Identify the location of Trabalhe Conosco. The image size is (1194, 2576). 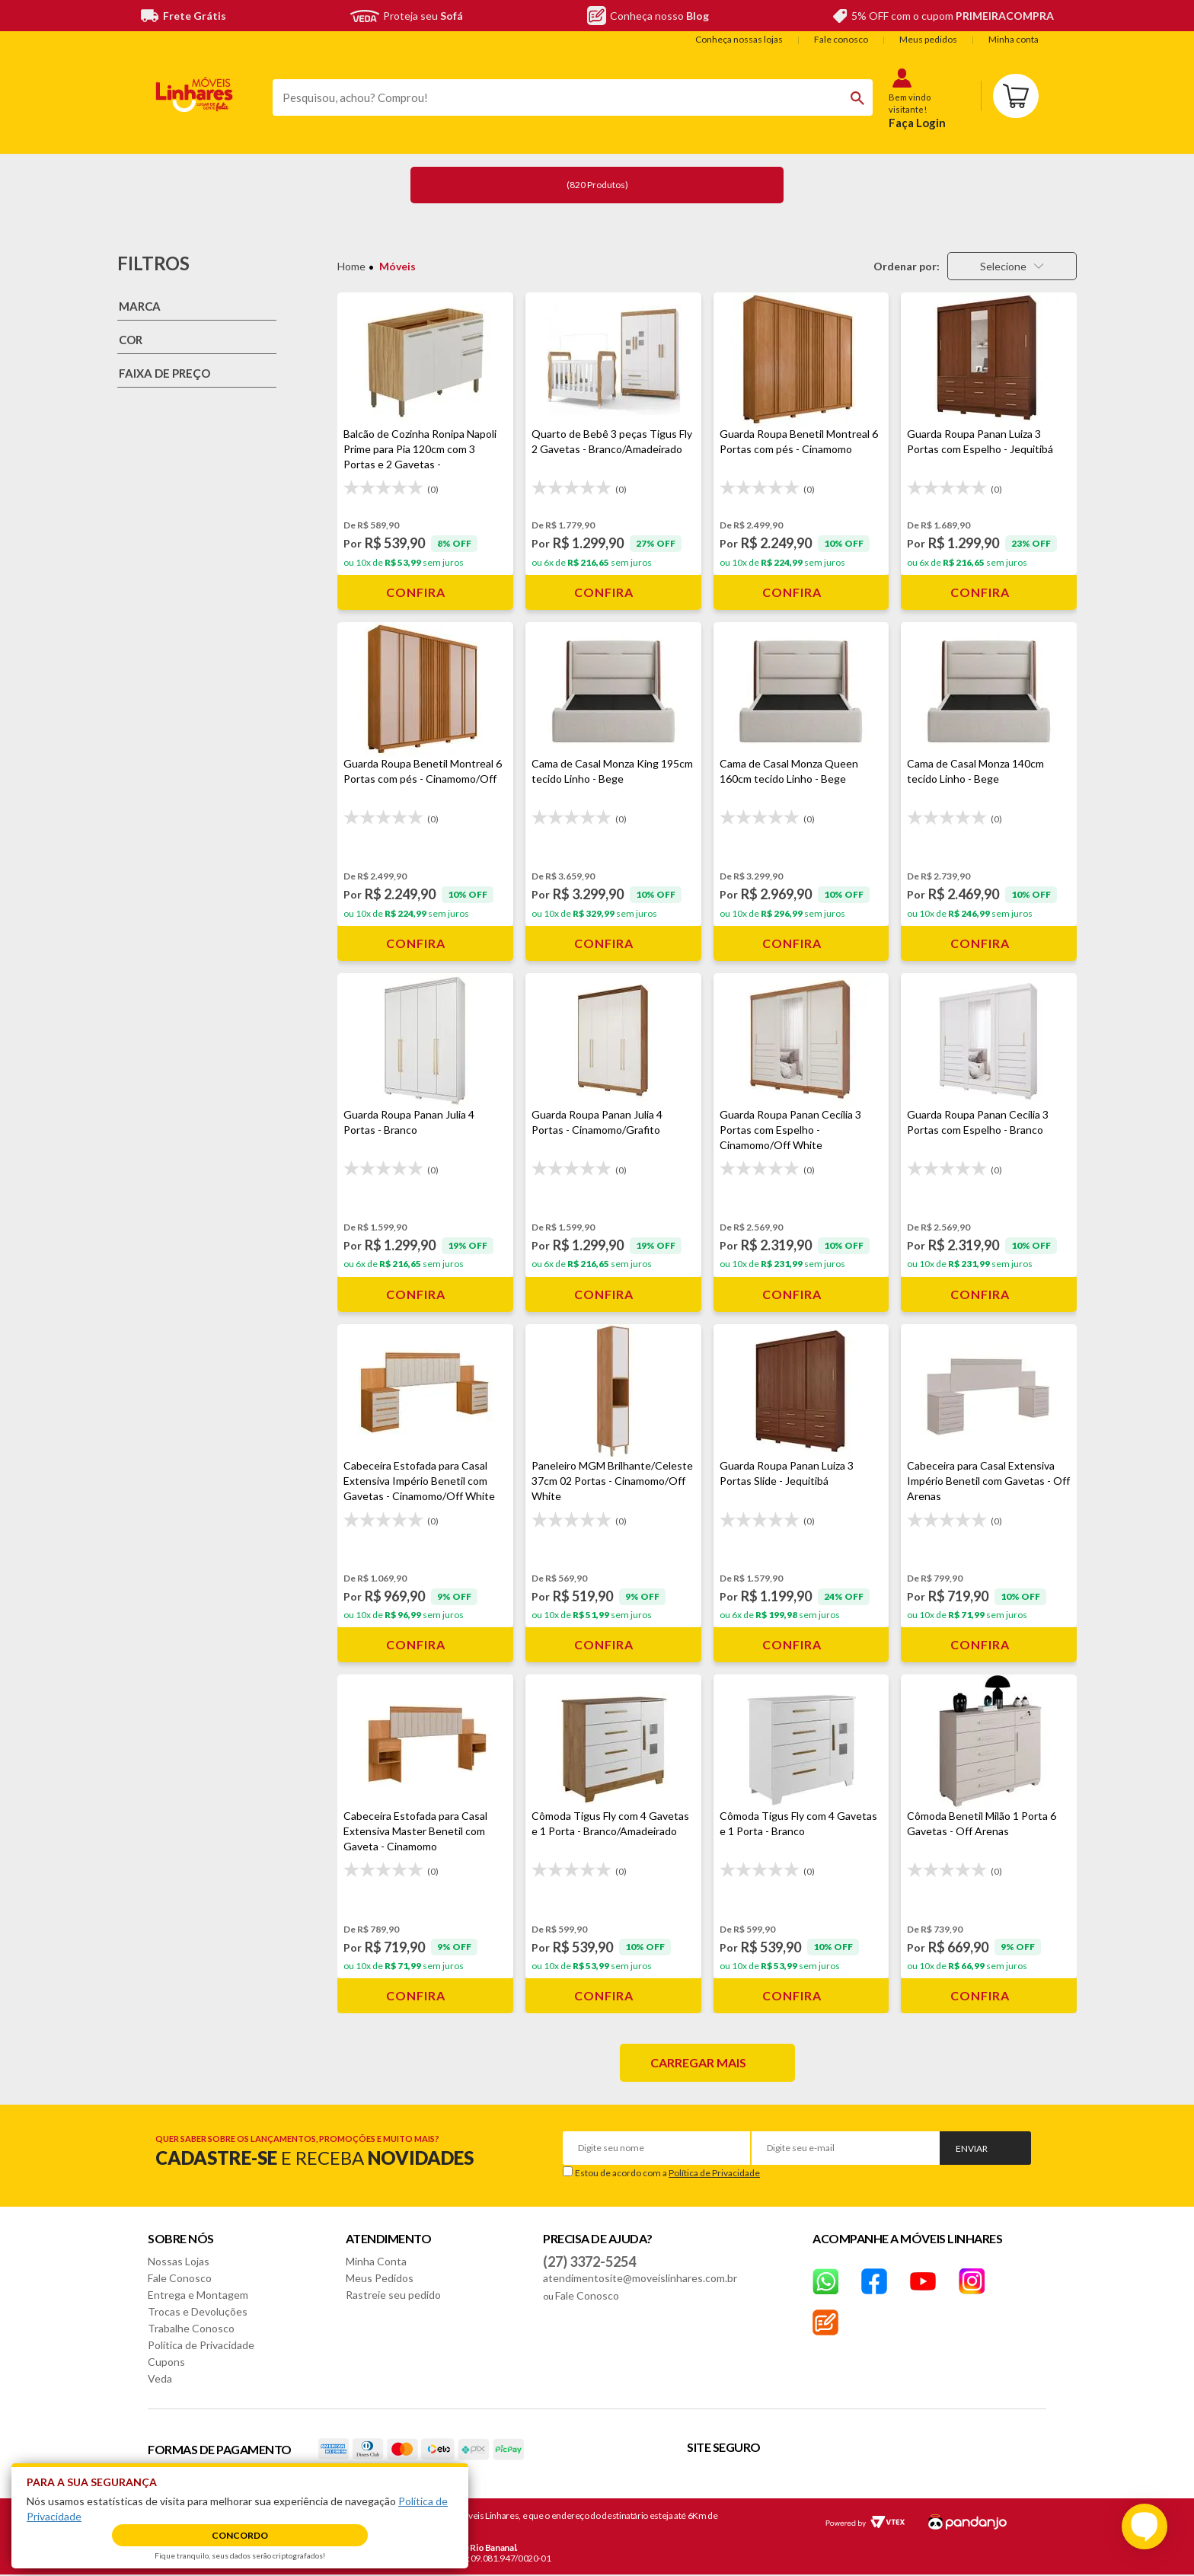
(191, 2328).